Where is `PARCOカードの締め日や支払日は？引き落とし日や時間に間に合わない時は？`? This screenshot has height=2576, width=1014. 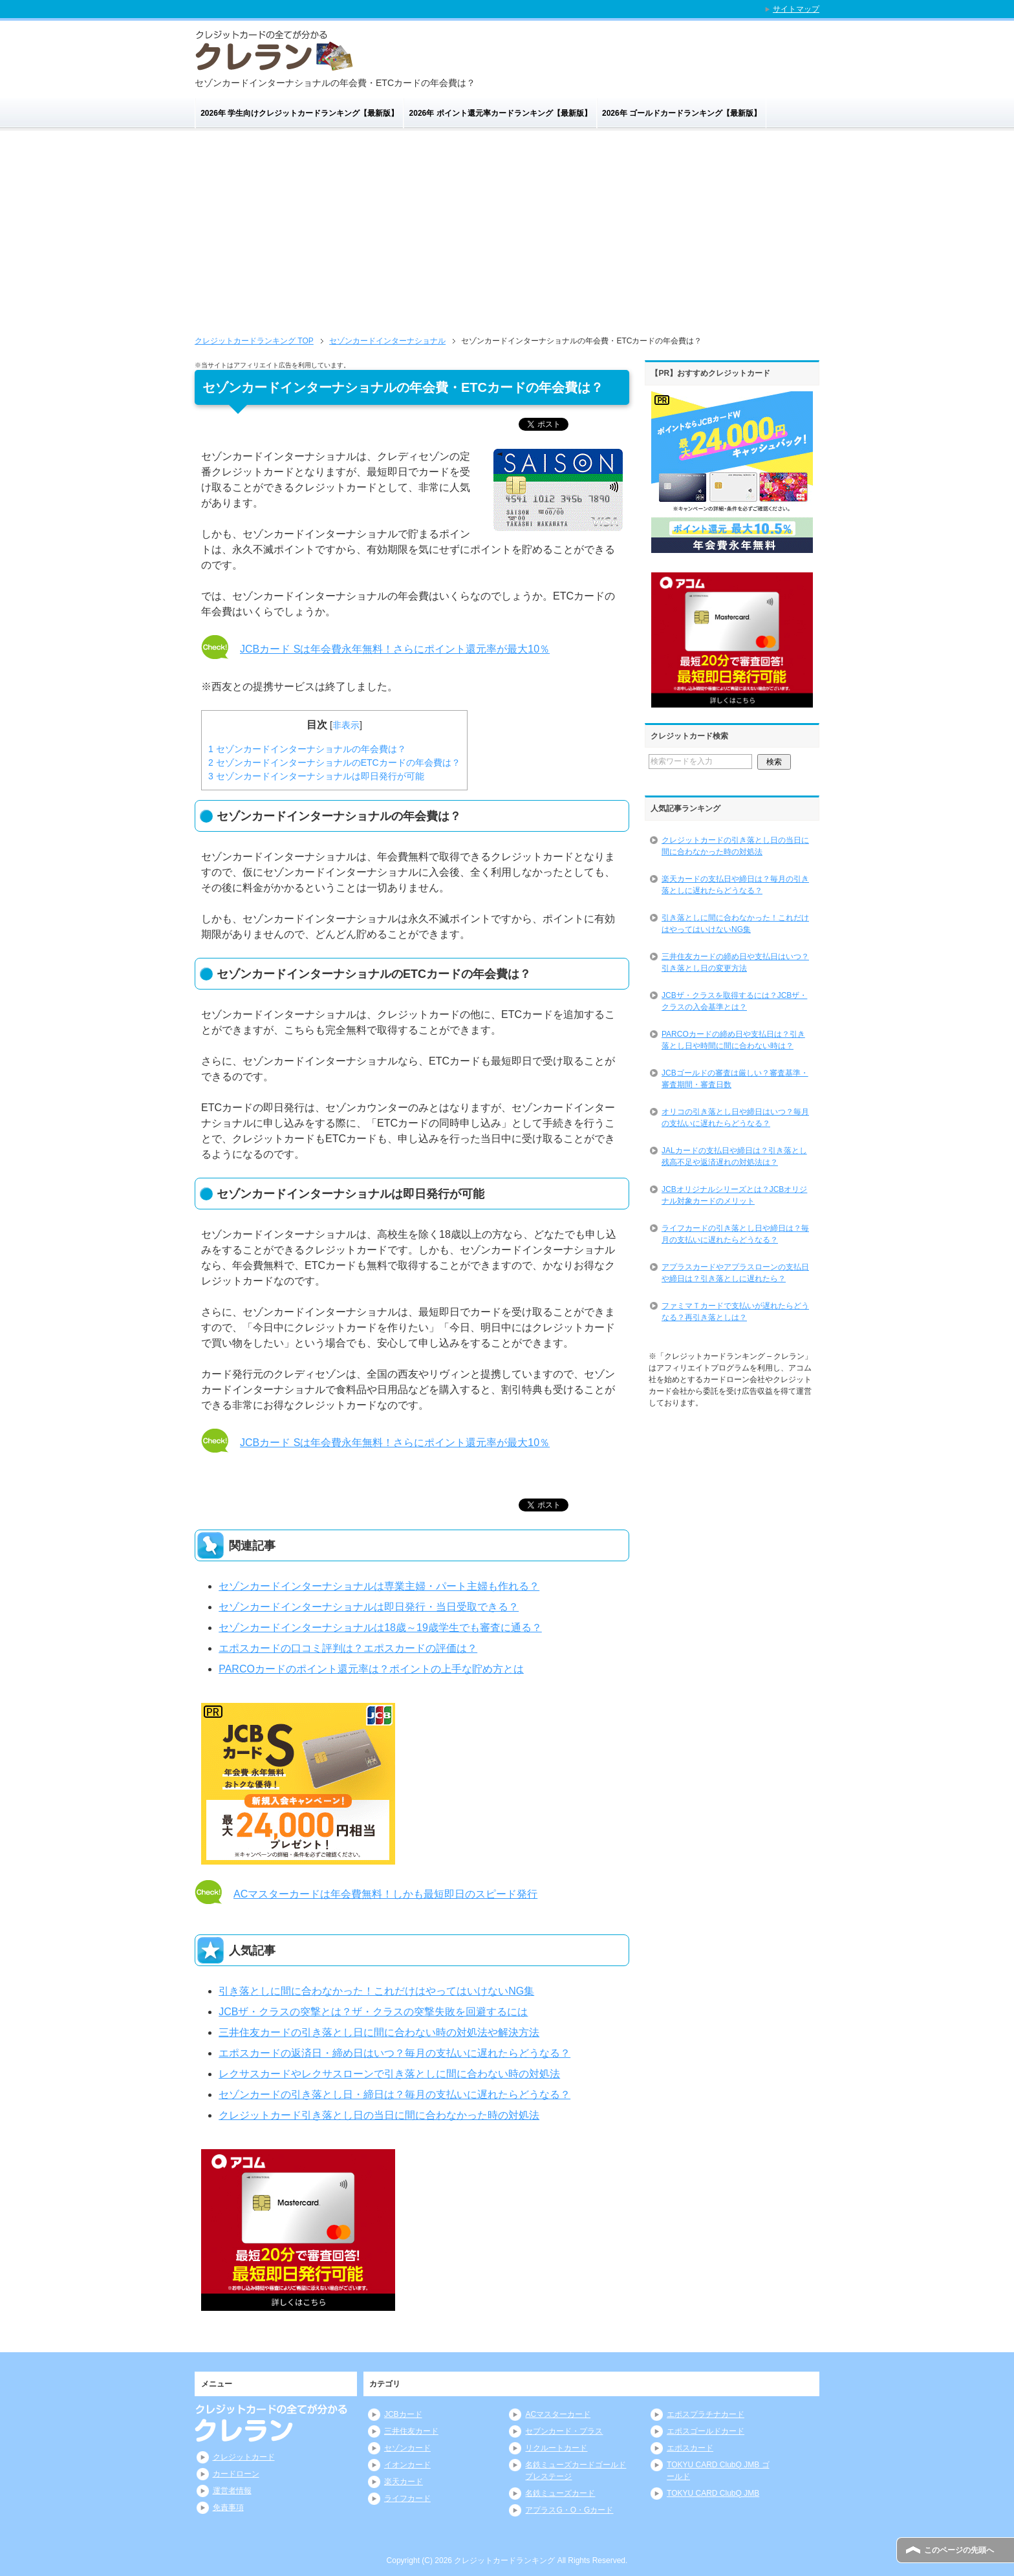
PARCOカードの締め日や支払日は？引き落とし日や時間に間に合わない時は？ is located at coordinates (733, 1040).